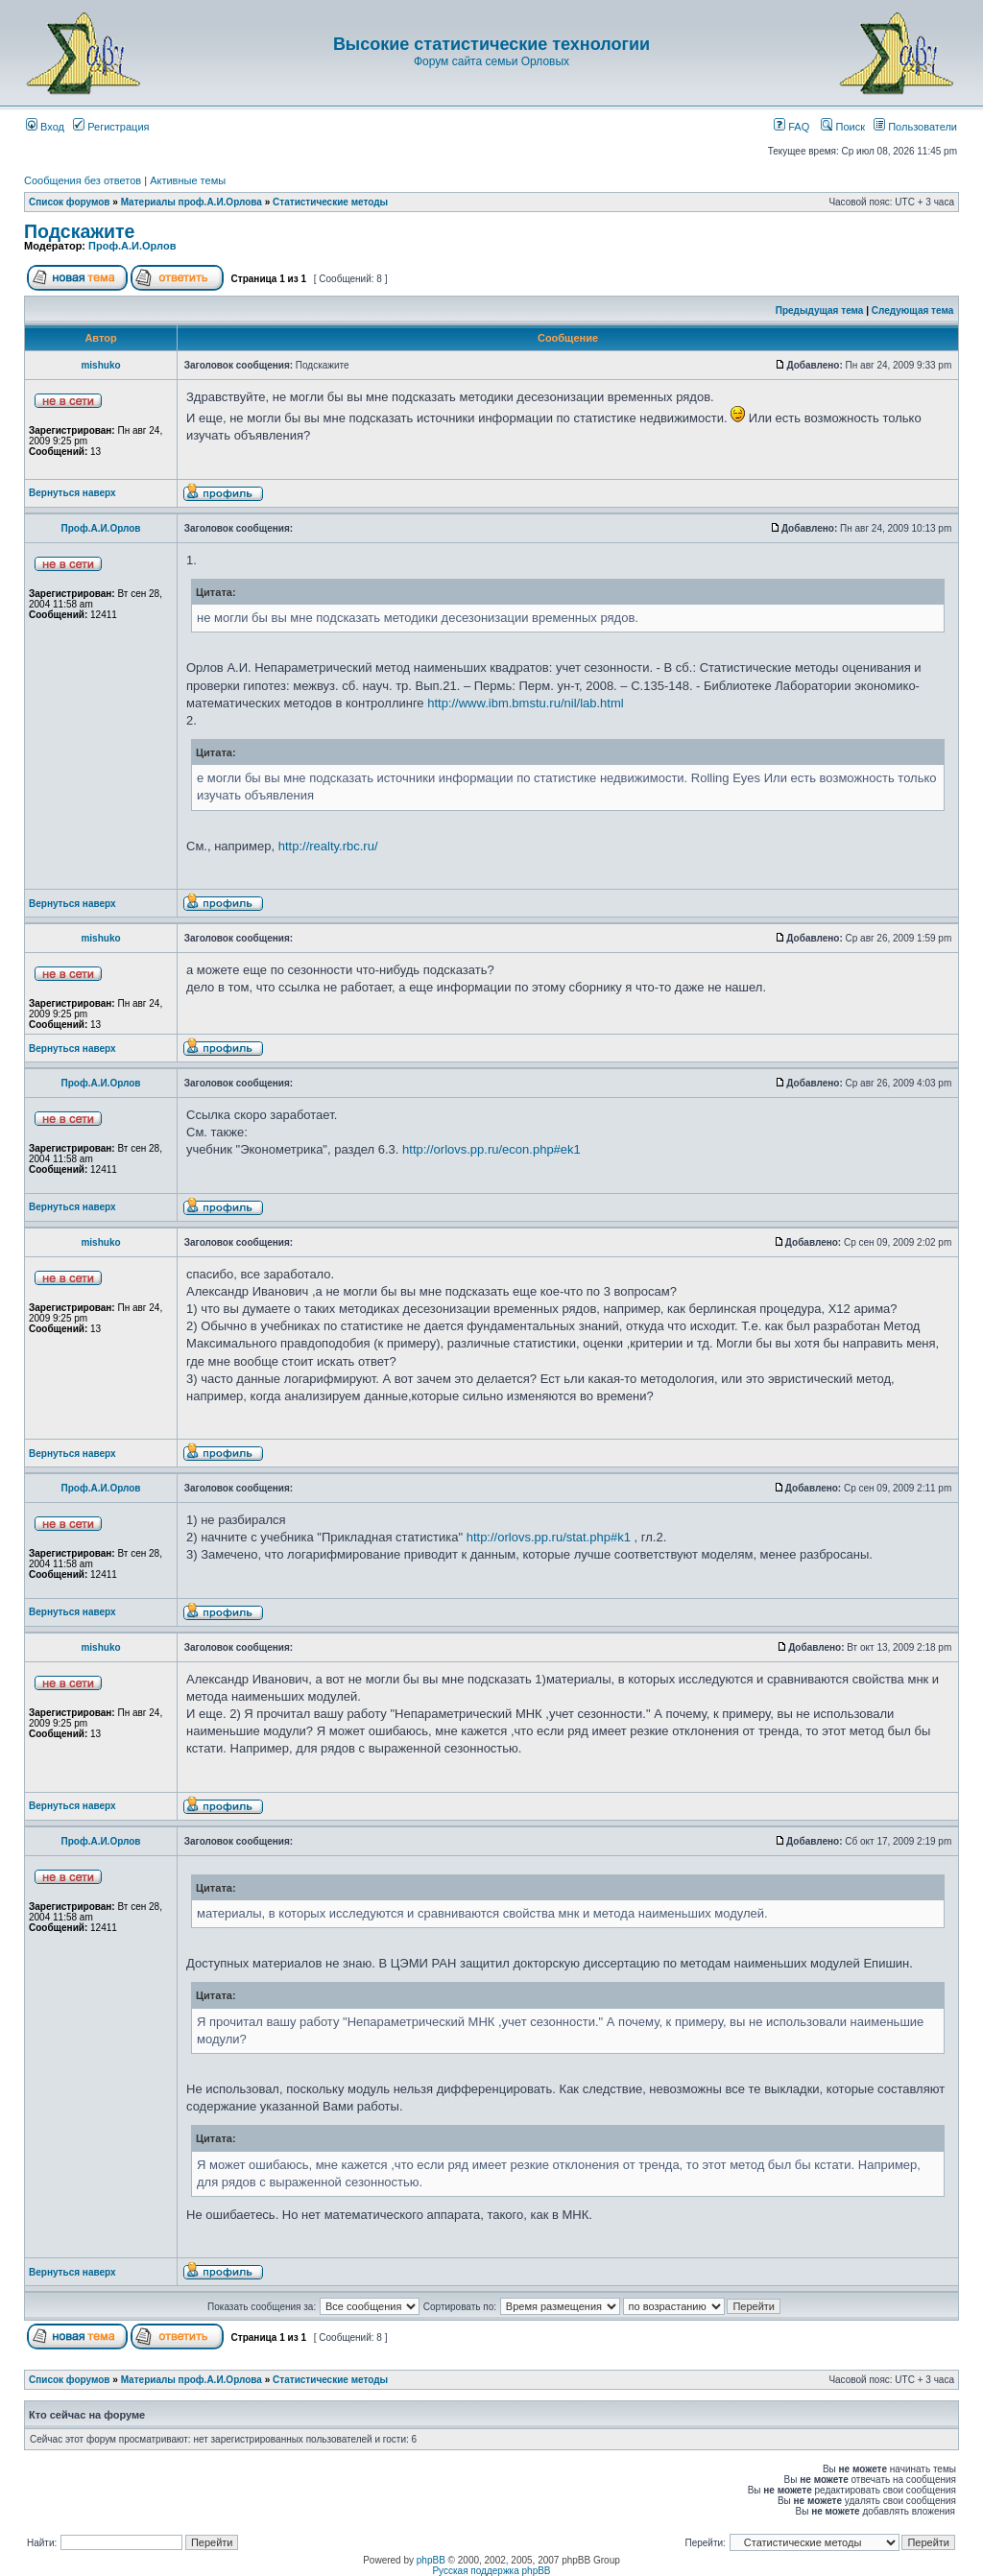 Image resolution: width=983 pixels, height=2576 pixels. I want to click on Форум сайта семьи Орловых, so click(491, 61).